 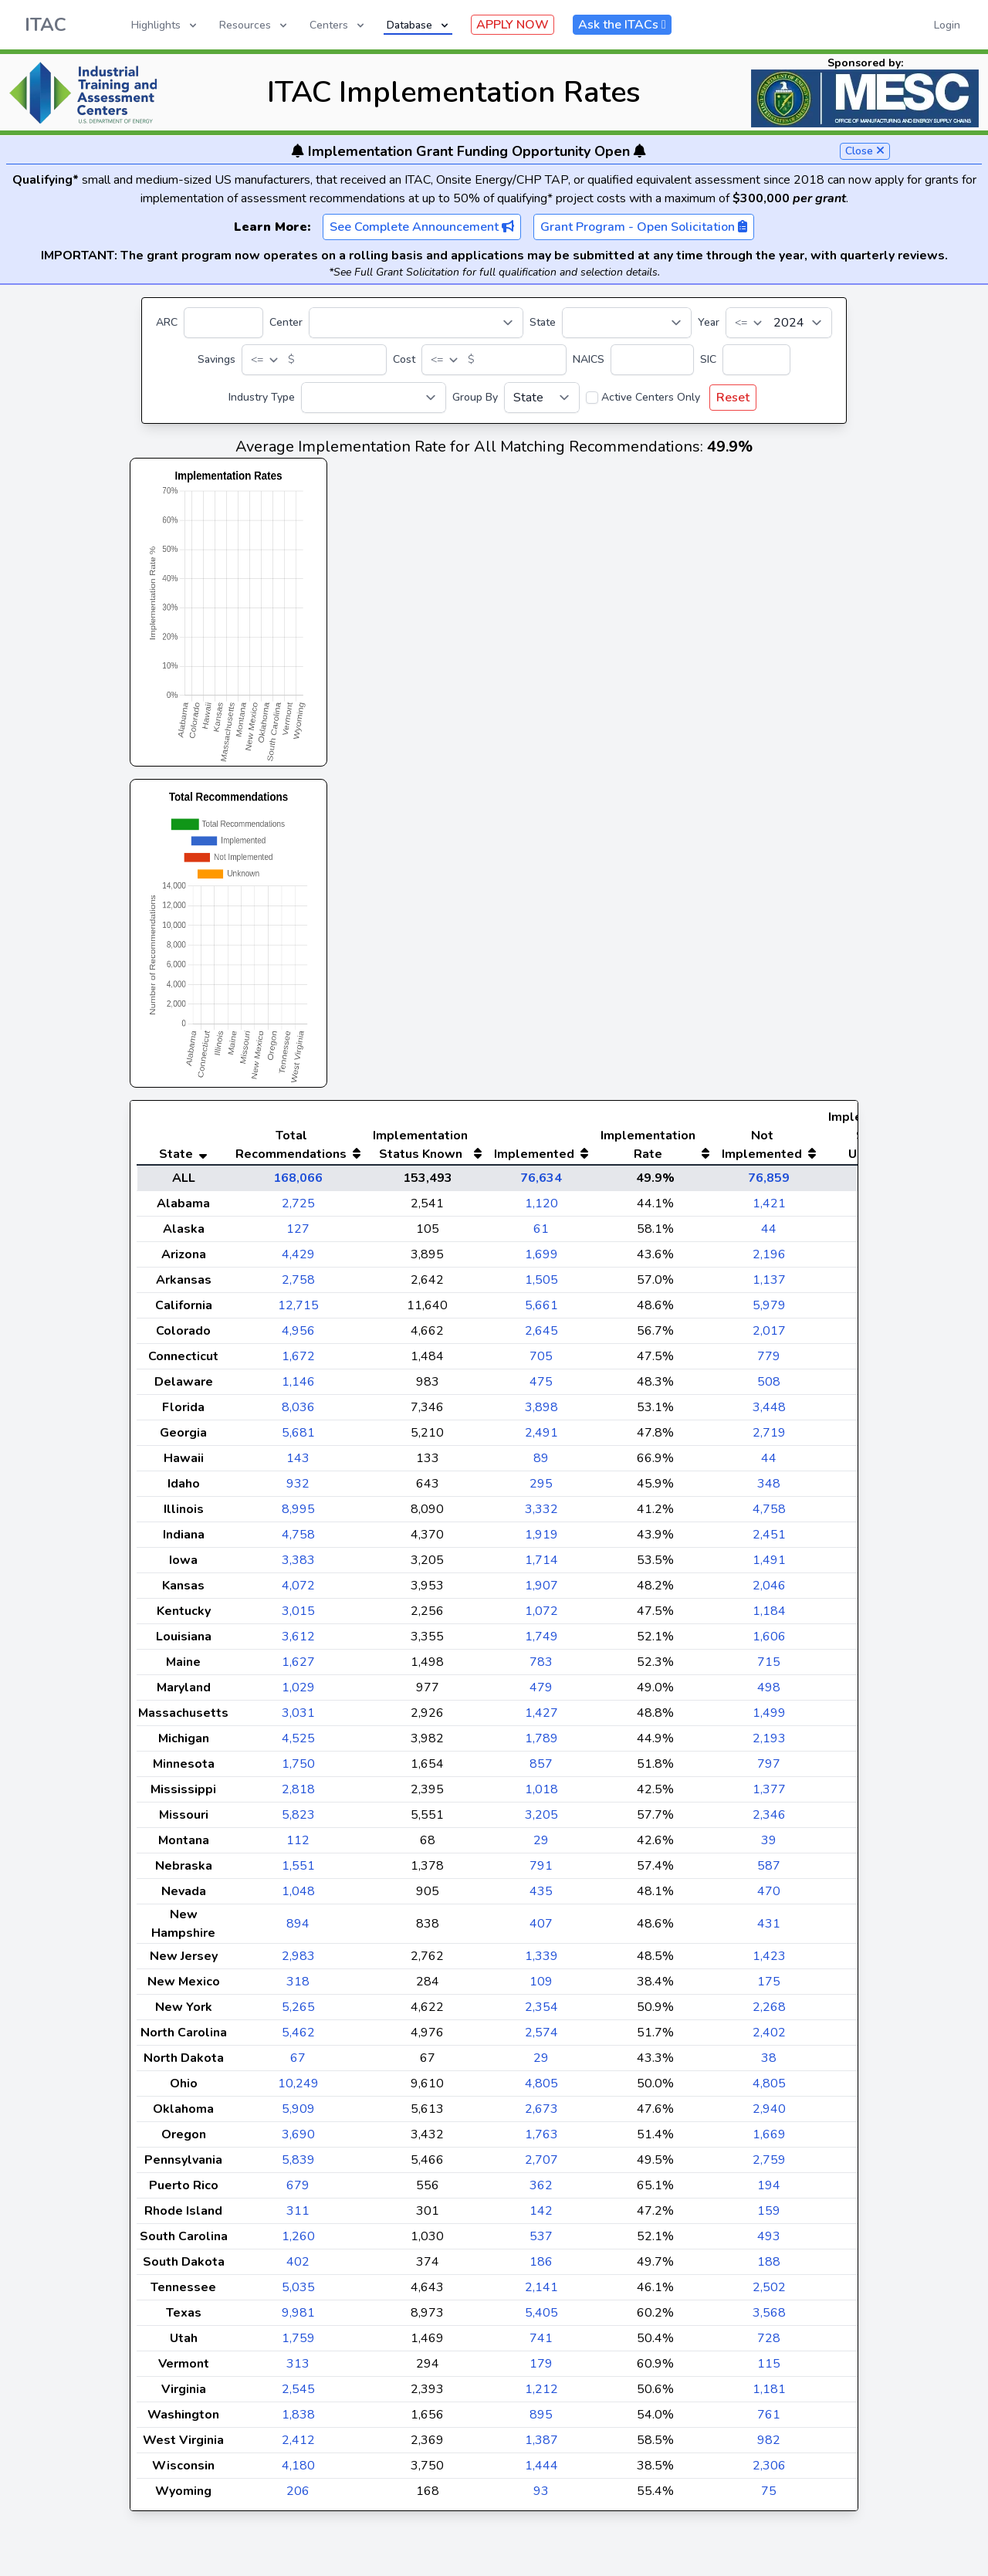 What do you see at coordinates (769, 2139) in the screenshot?
I see `2,940` at bounding box center [769, 2139].